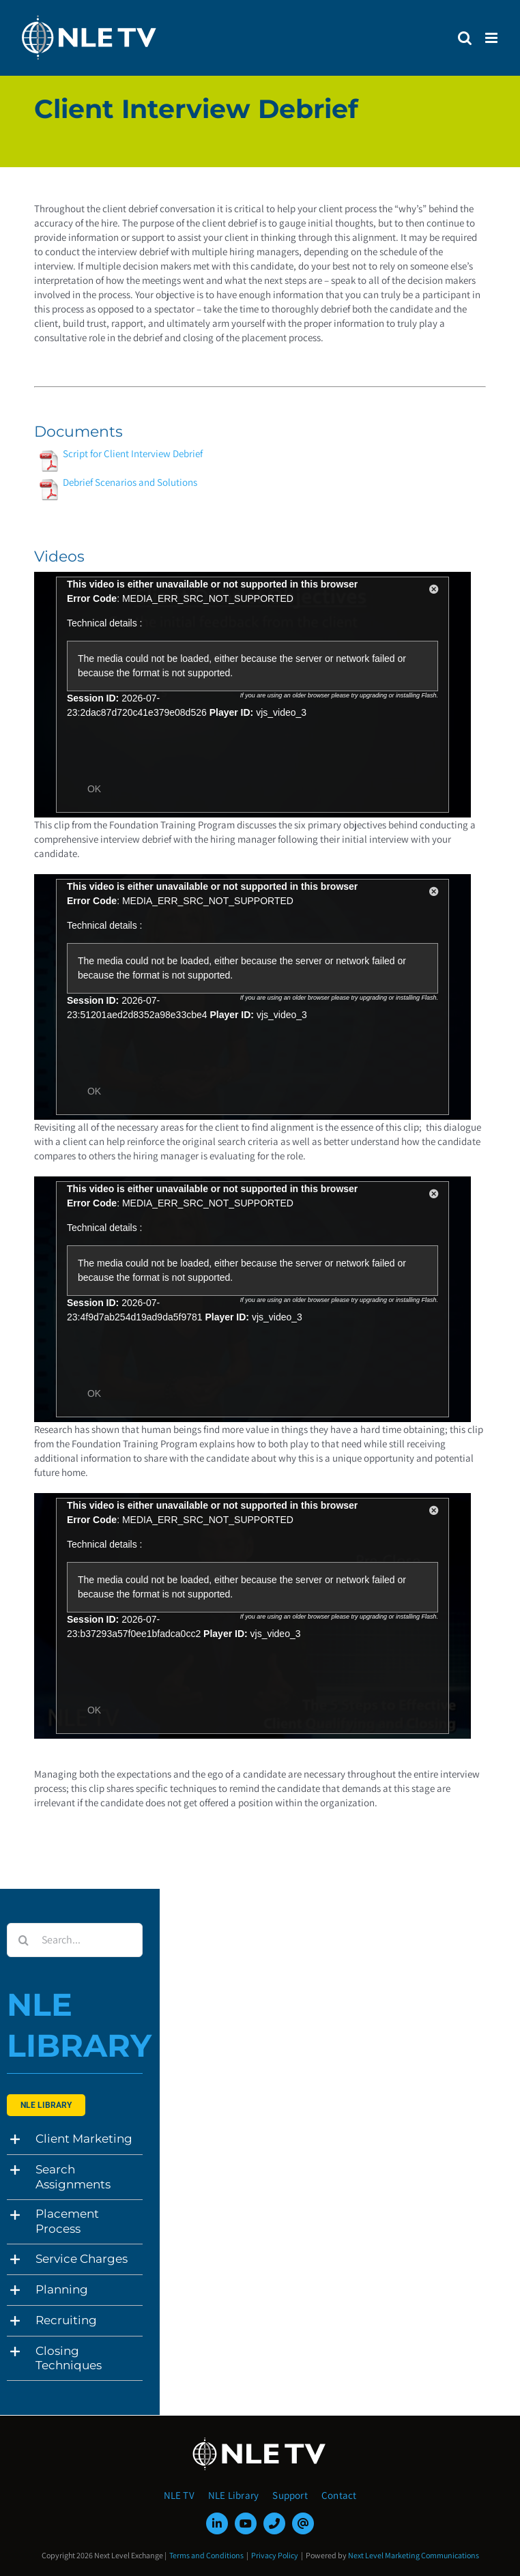  I want to click on Debrief Scenarios and Solutions, so click(130, 482).